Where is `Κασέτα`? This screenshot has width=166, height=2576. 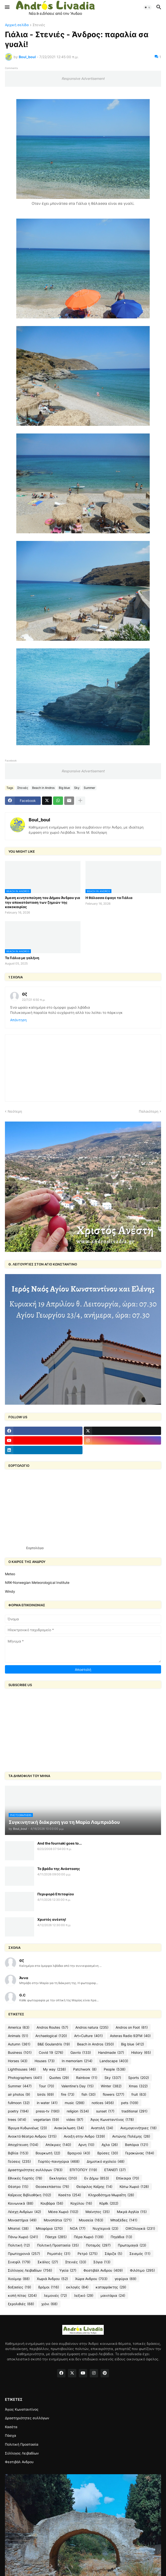
Κασέτα is located at coordinates (69, 2195).